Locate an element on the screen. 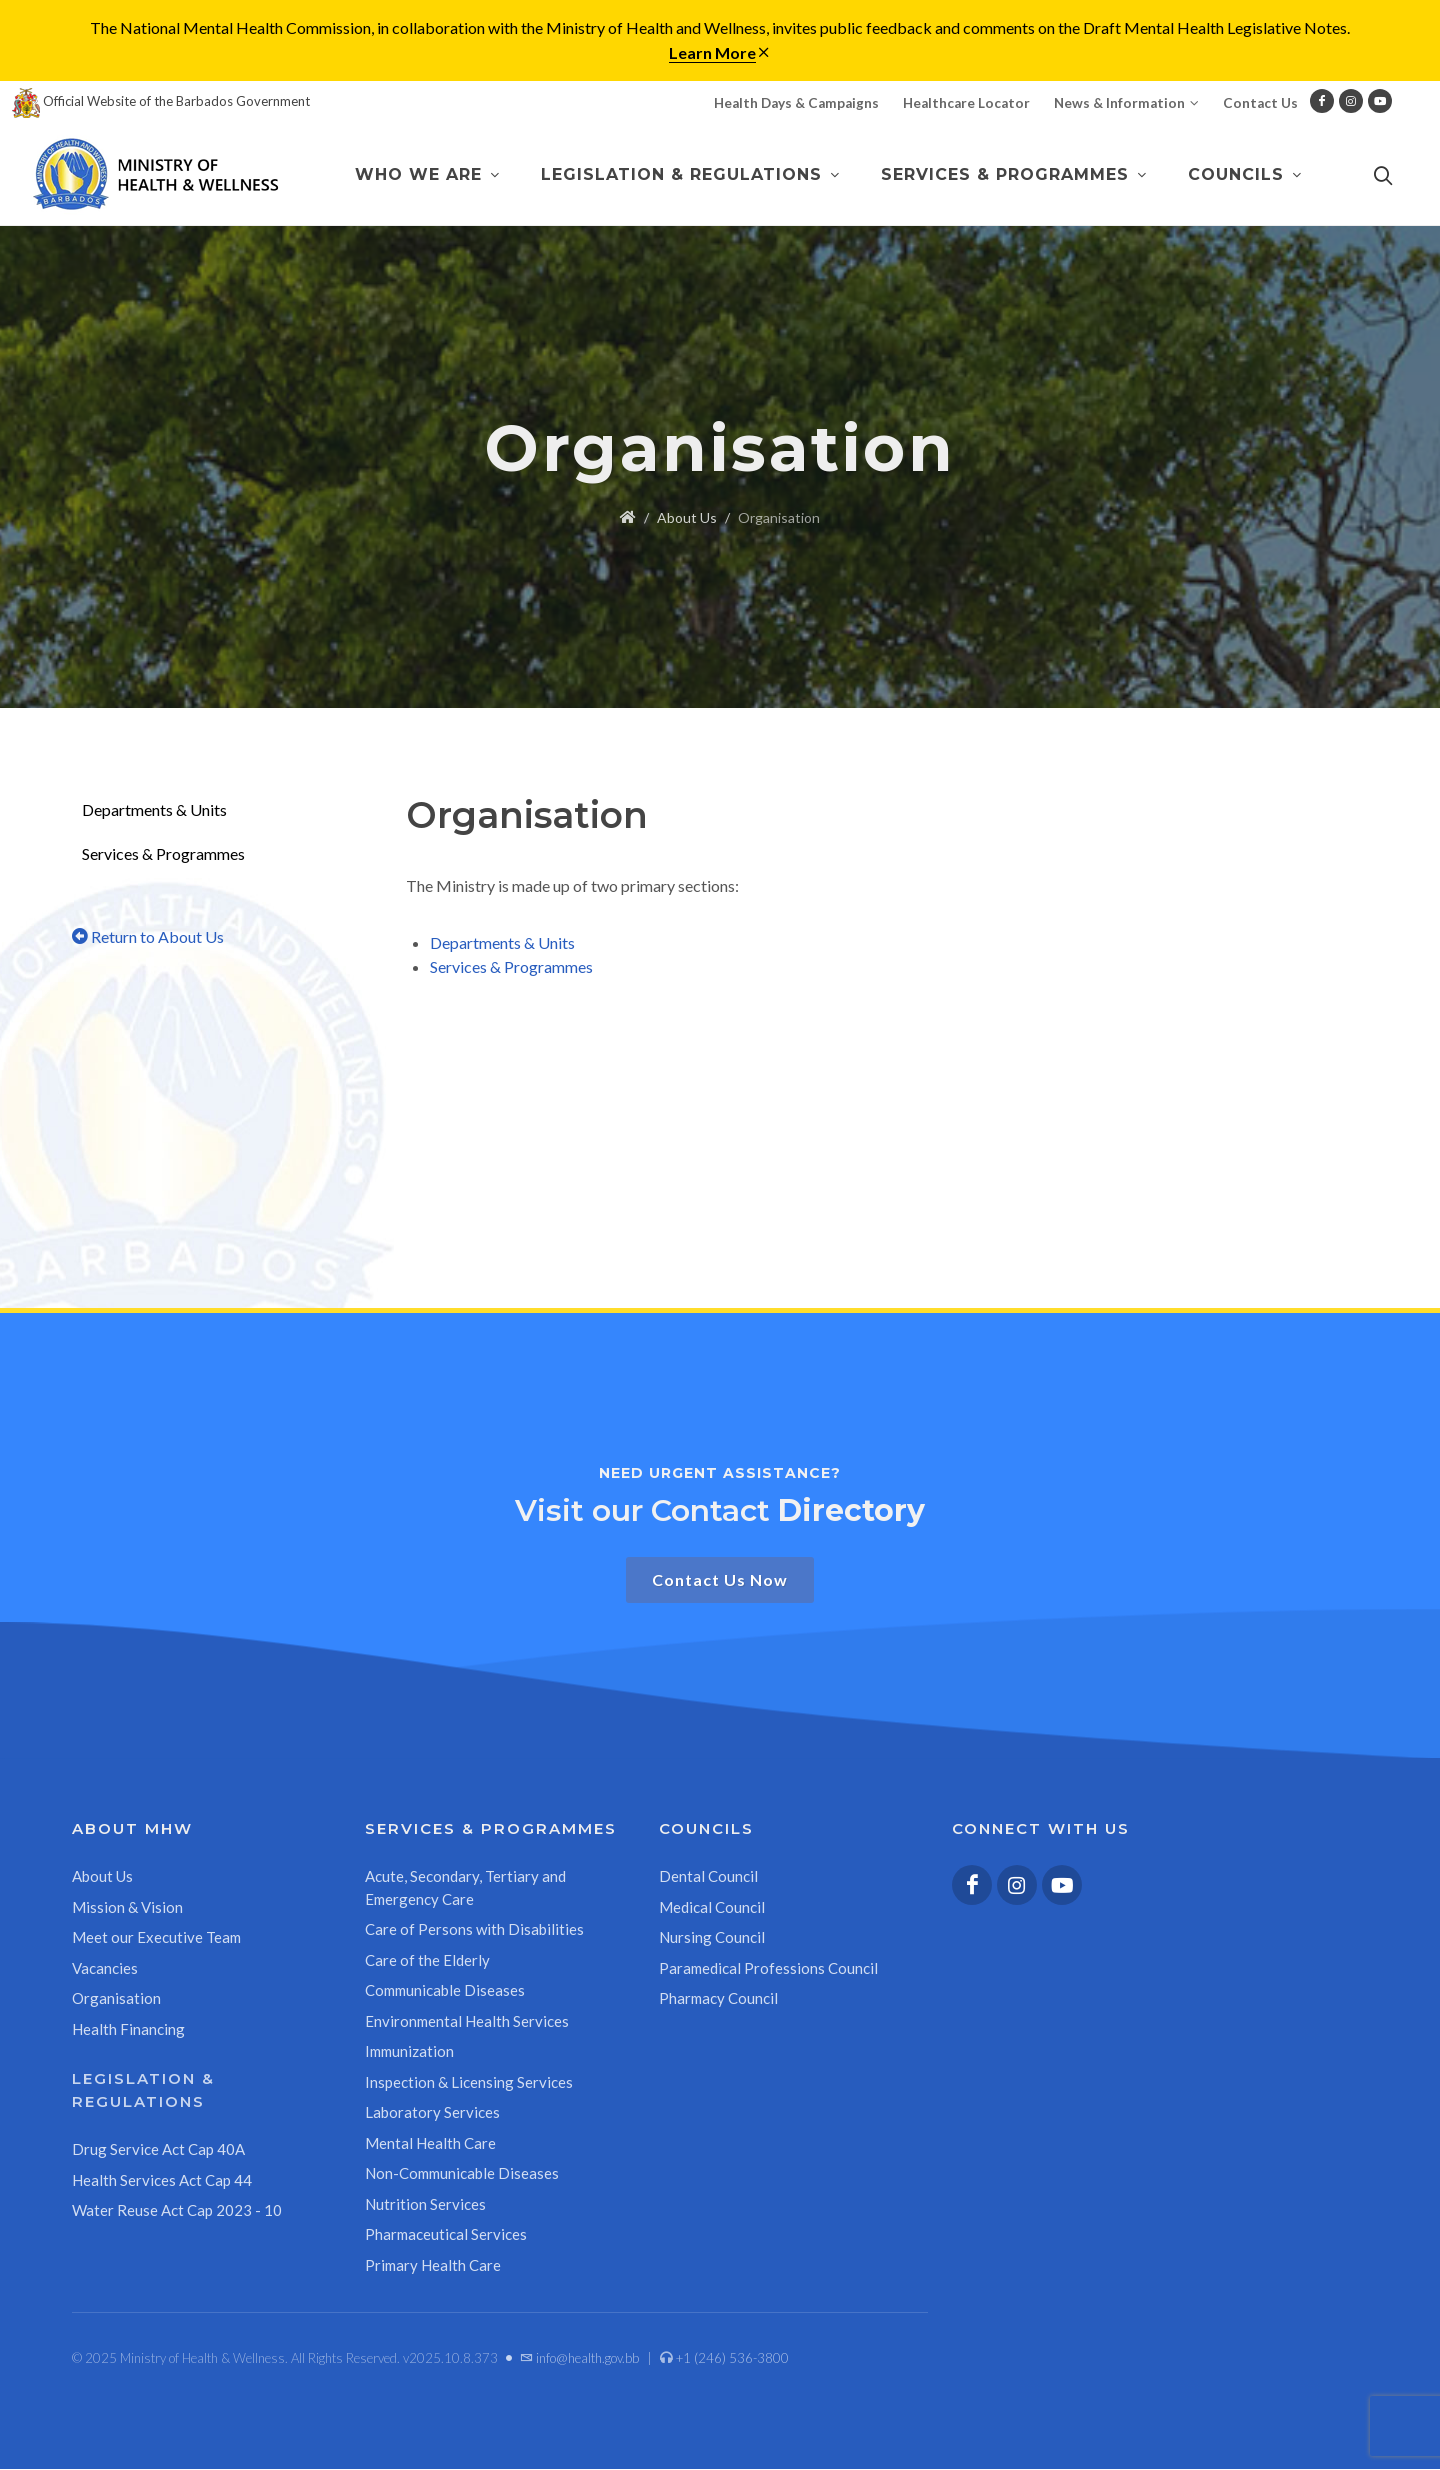 This screenshot has width=1440, height=2470. Drug Service Act Cap 40A is located at coordinates (158, 2150).